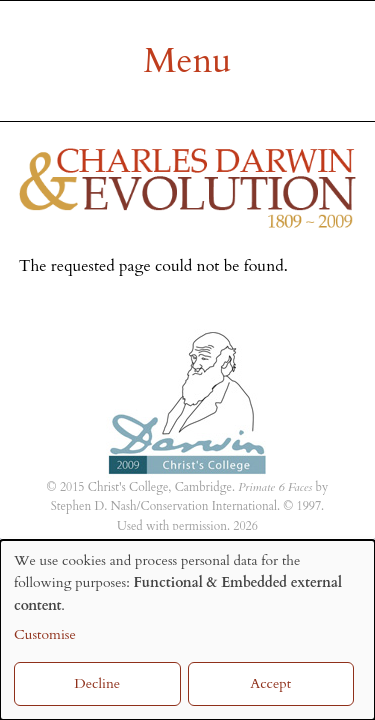  What do you see at coordinates (97, 683) in the screenshot?
I see `Decline` at bounding box center [97, 683].